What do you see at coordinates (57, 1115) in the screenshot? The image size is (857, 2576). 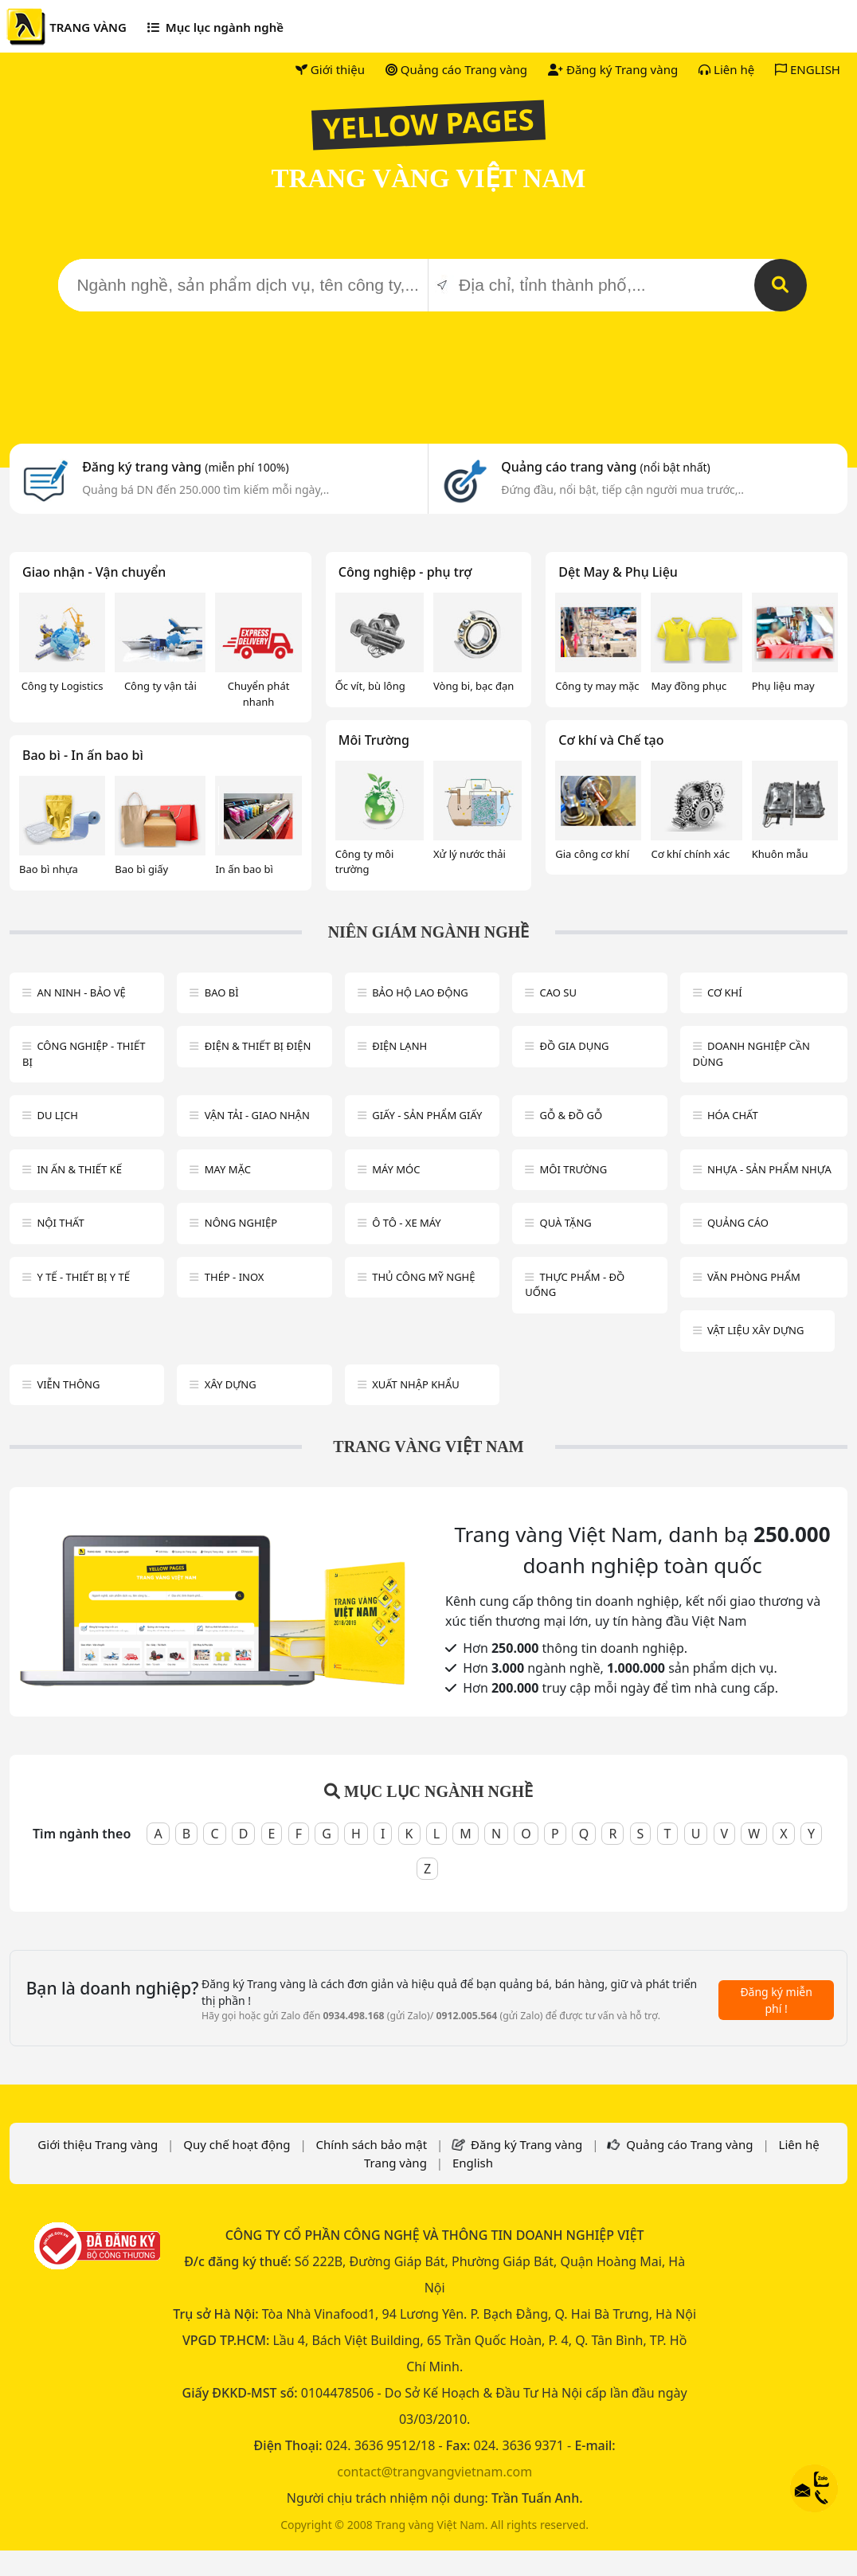 I see `Du lịch` at bounding box center [57, 1115].